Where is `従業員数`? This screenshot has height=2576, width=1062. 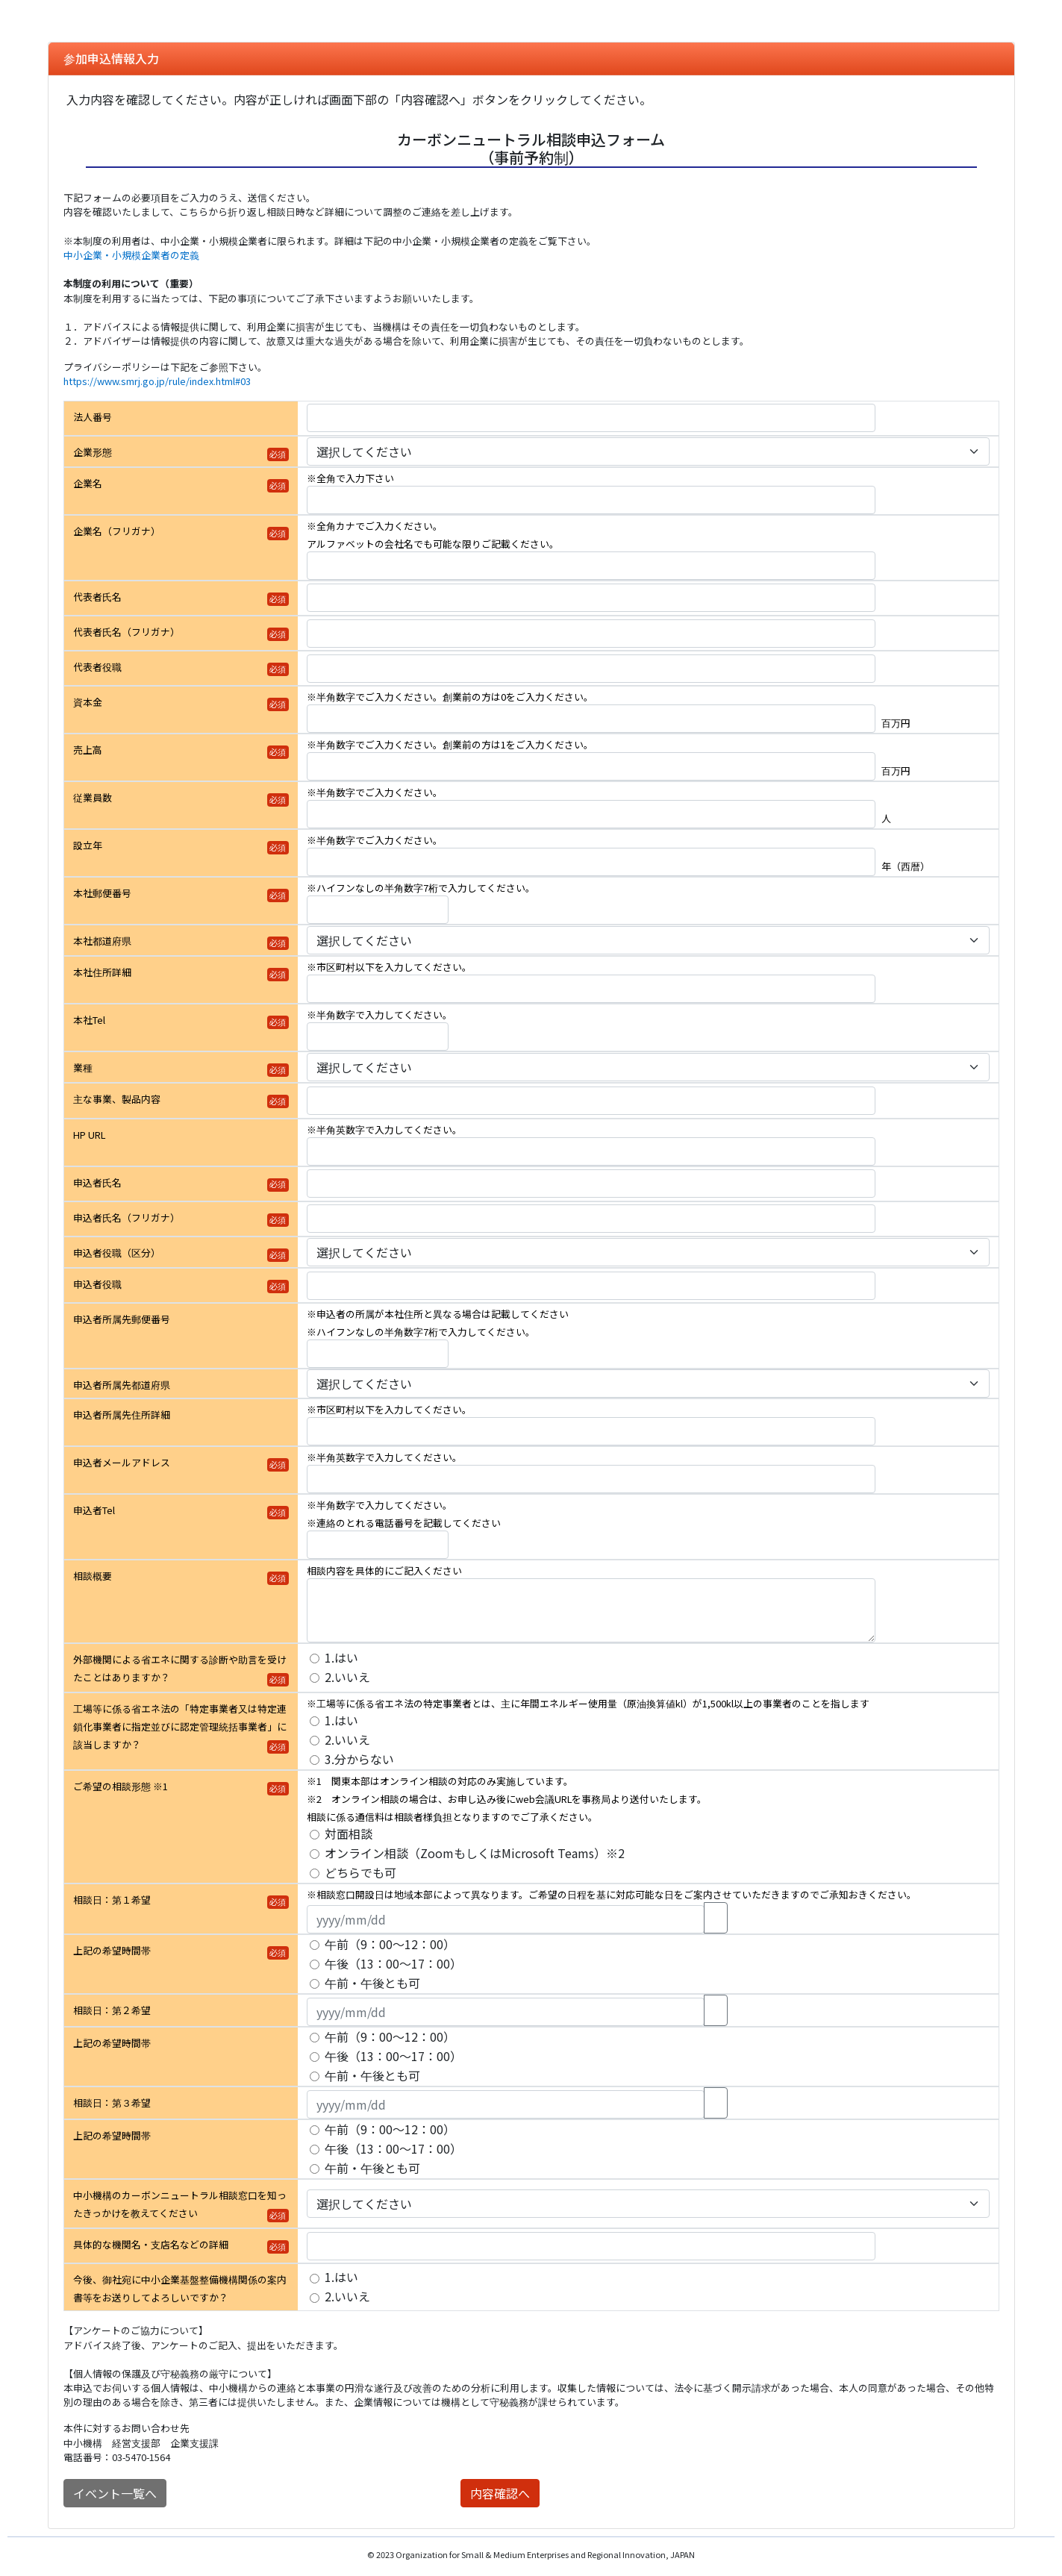
従業員数 is located at coordinates (92, 797).